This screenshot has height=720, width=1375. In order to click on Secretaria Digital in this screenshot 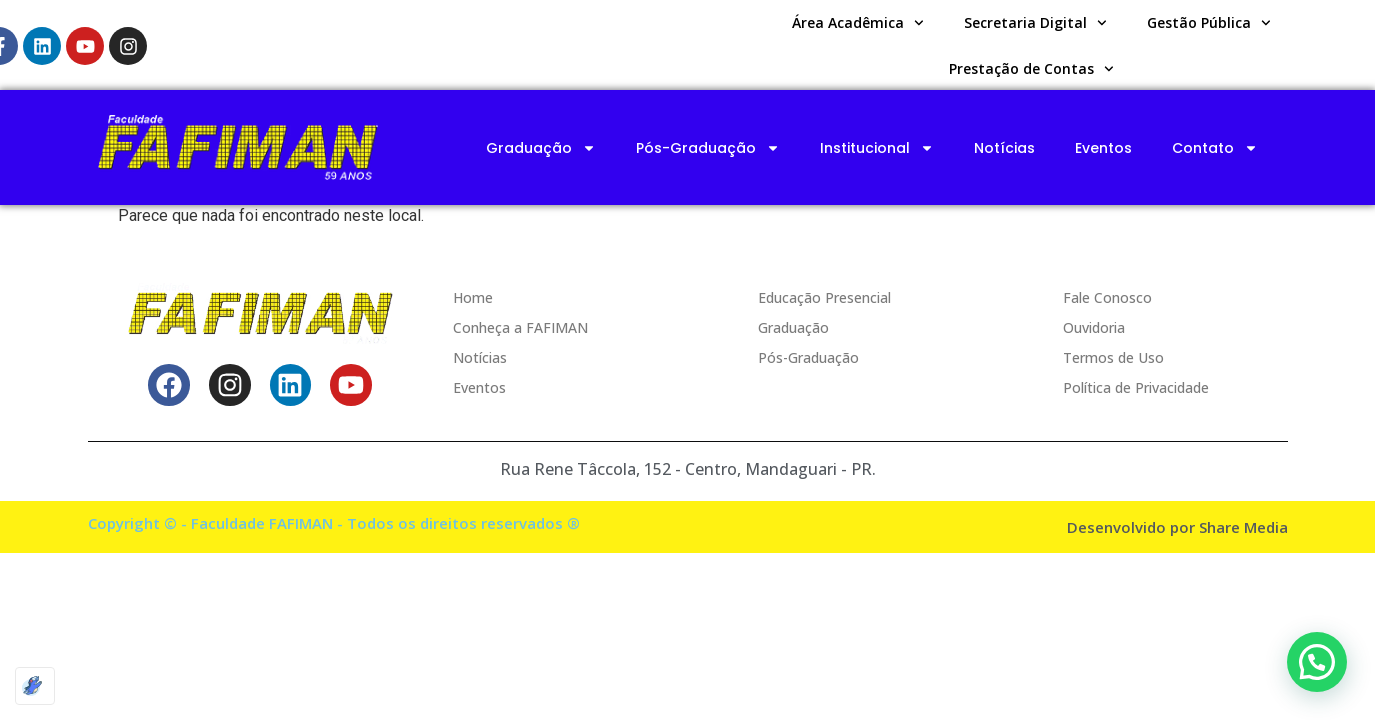, I will do `click(1035, 23)`.